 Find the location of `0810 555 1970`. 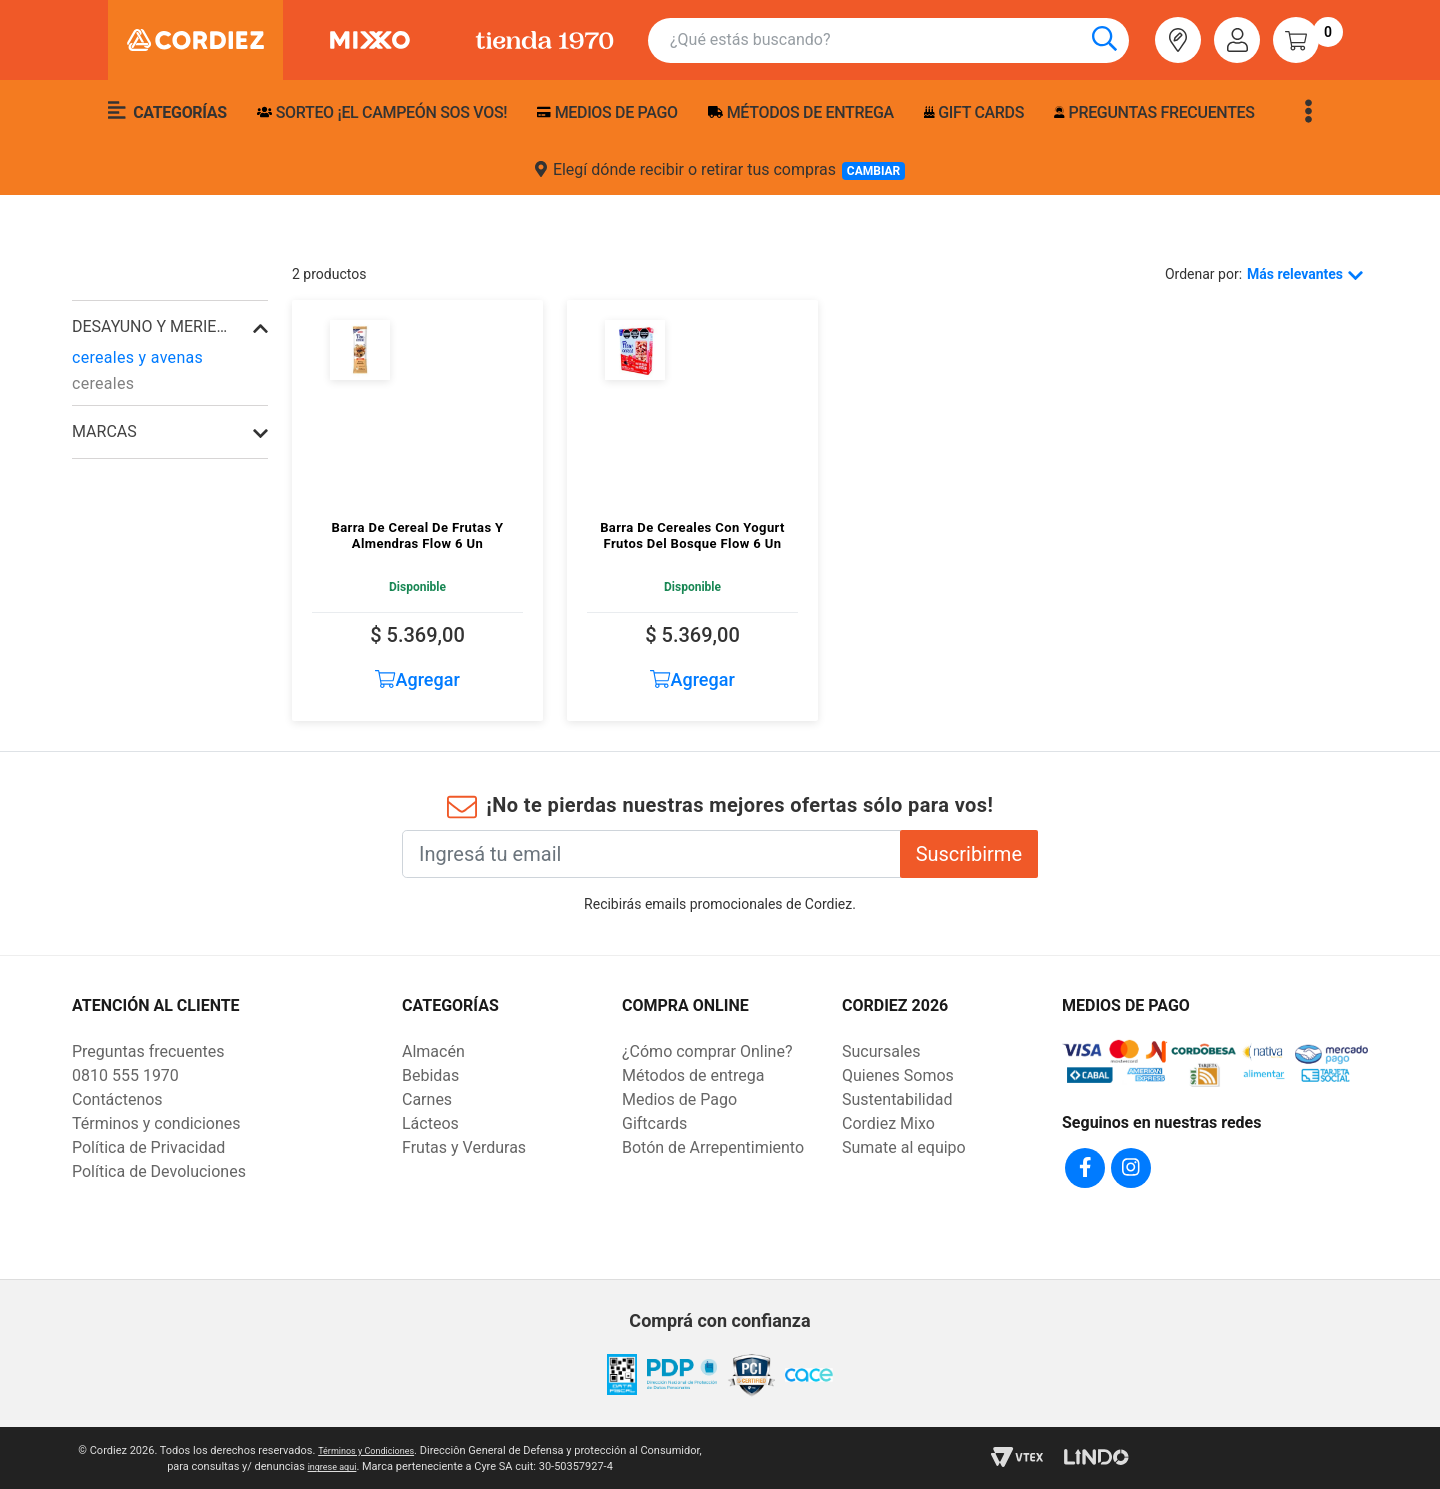

0810 555 1970 is located at coordinates (125, 1075).